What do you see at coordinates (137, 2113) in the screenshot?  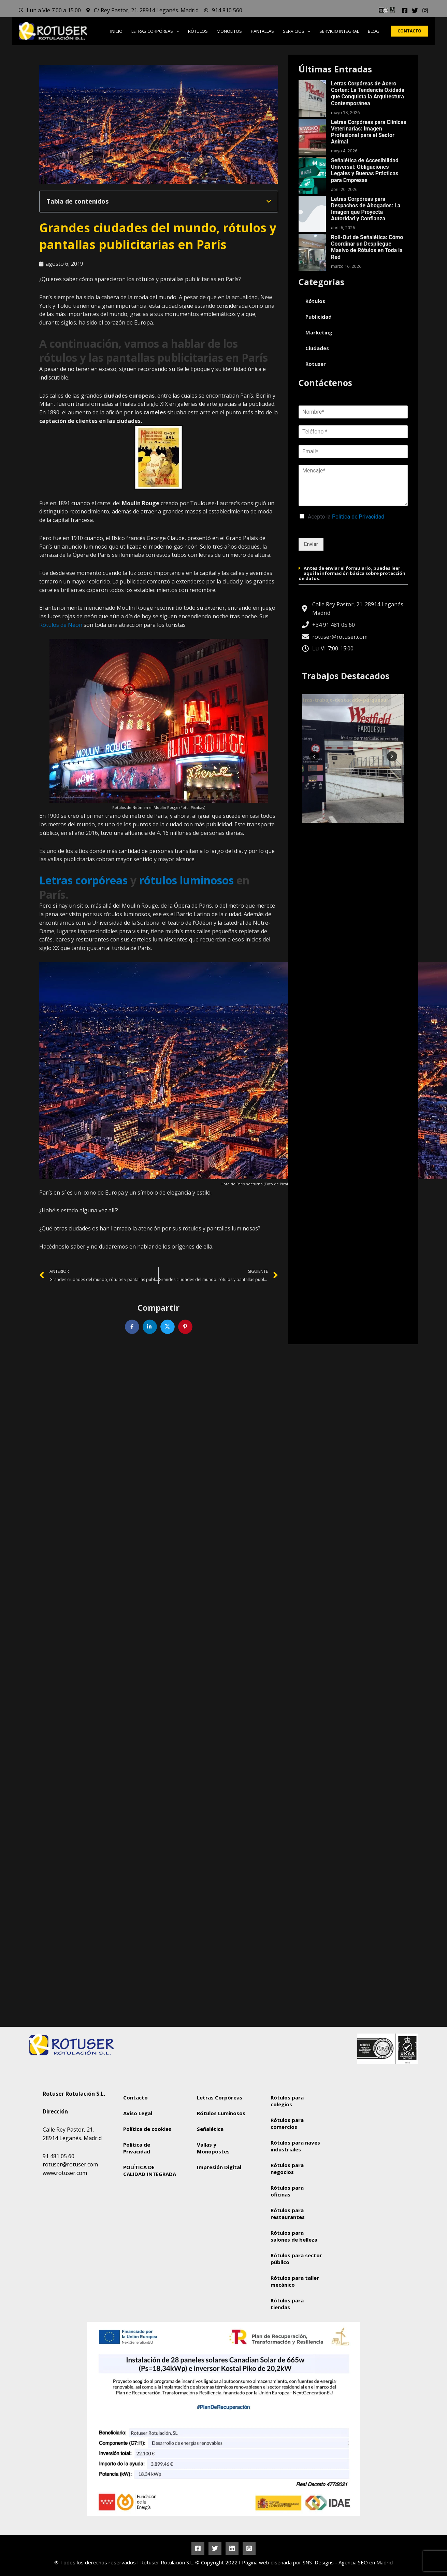 I see `Aviso Legal` at bounding box center [137, 2113].